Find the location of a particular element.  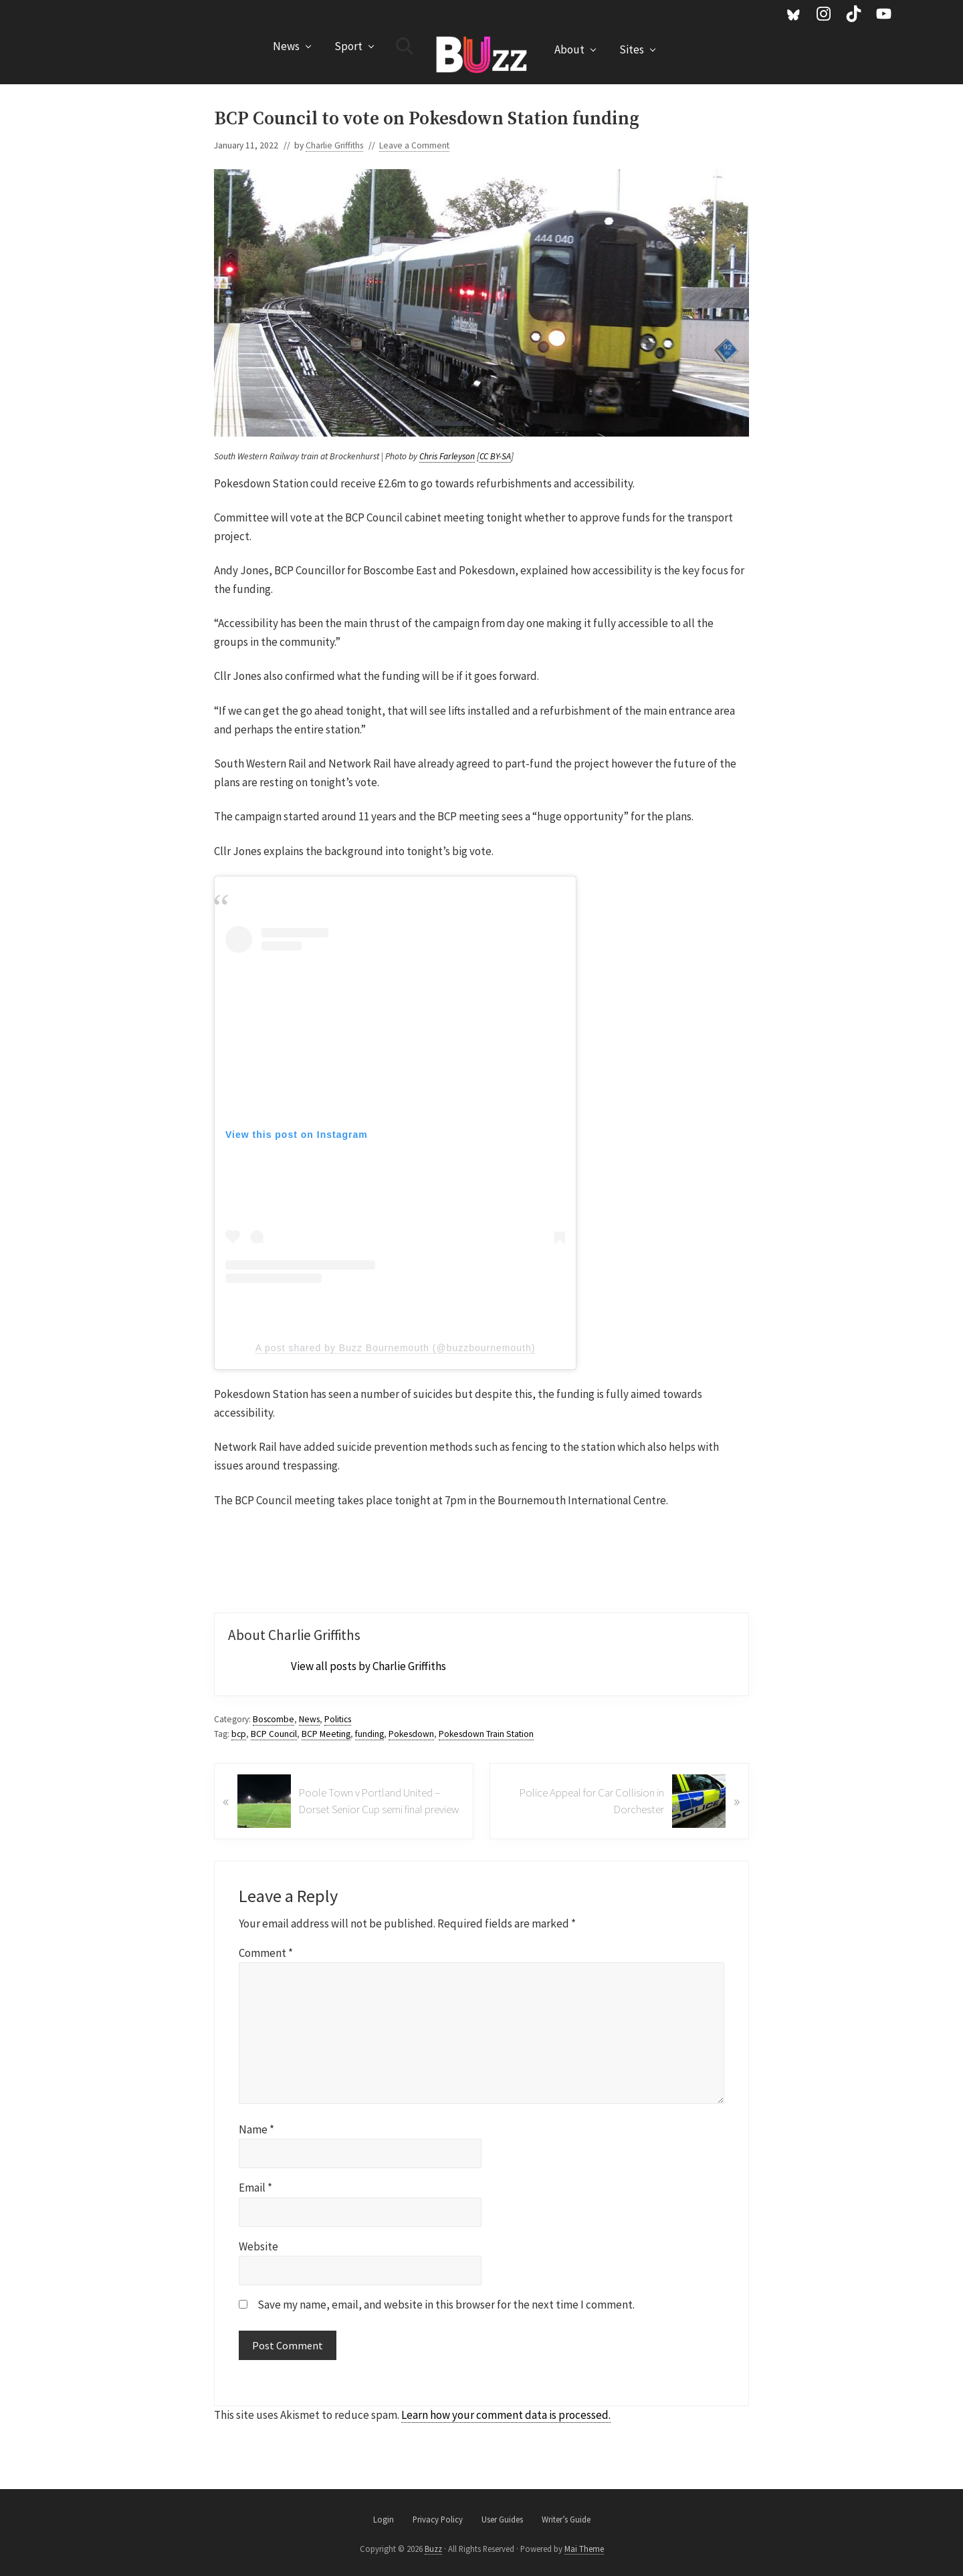

BCP Meeting is located at coordinates (326, 1734).